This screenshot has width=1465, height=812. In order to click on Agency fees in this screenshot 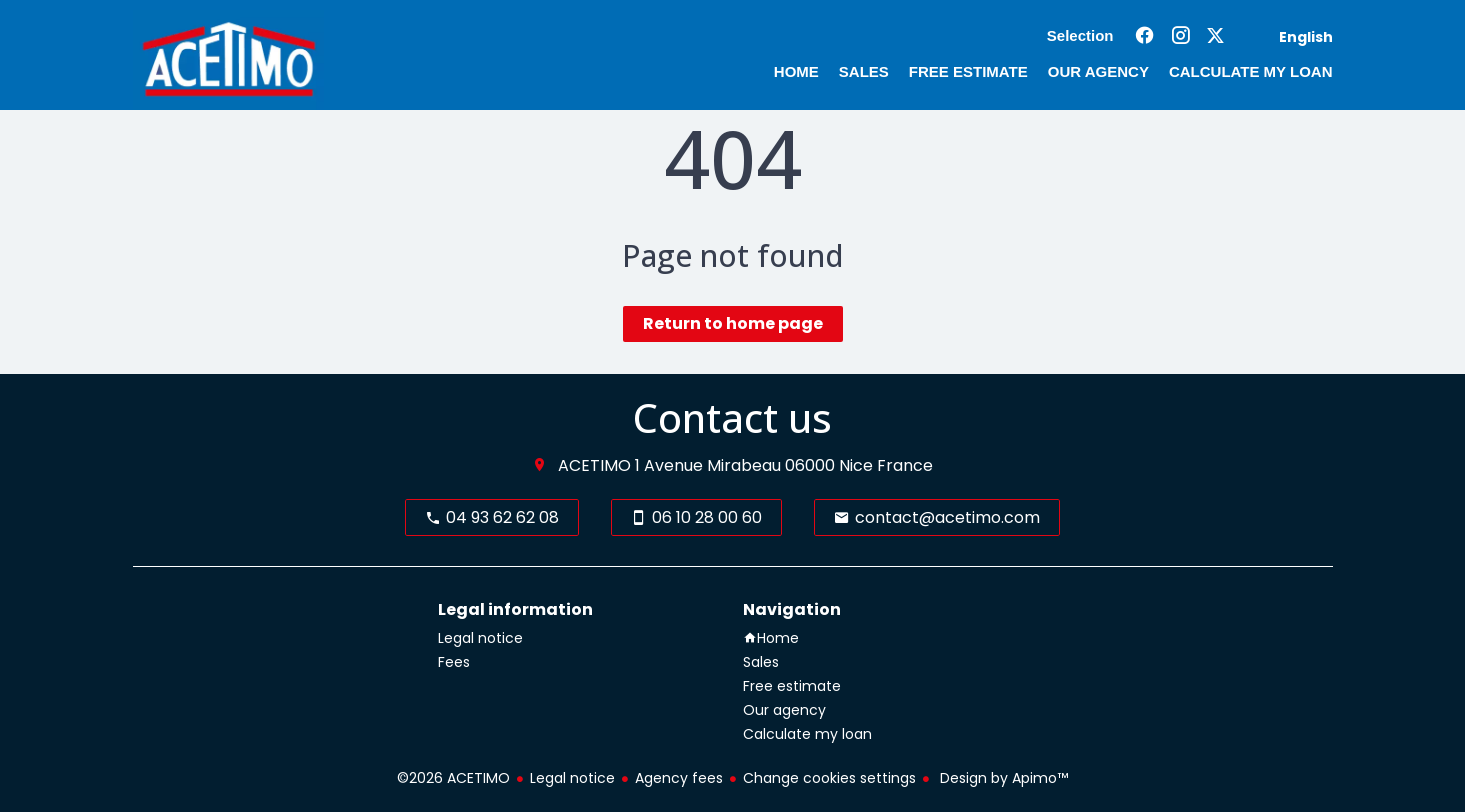, I will do `click(679, 778)`.